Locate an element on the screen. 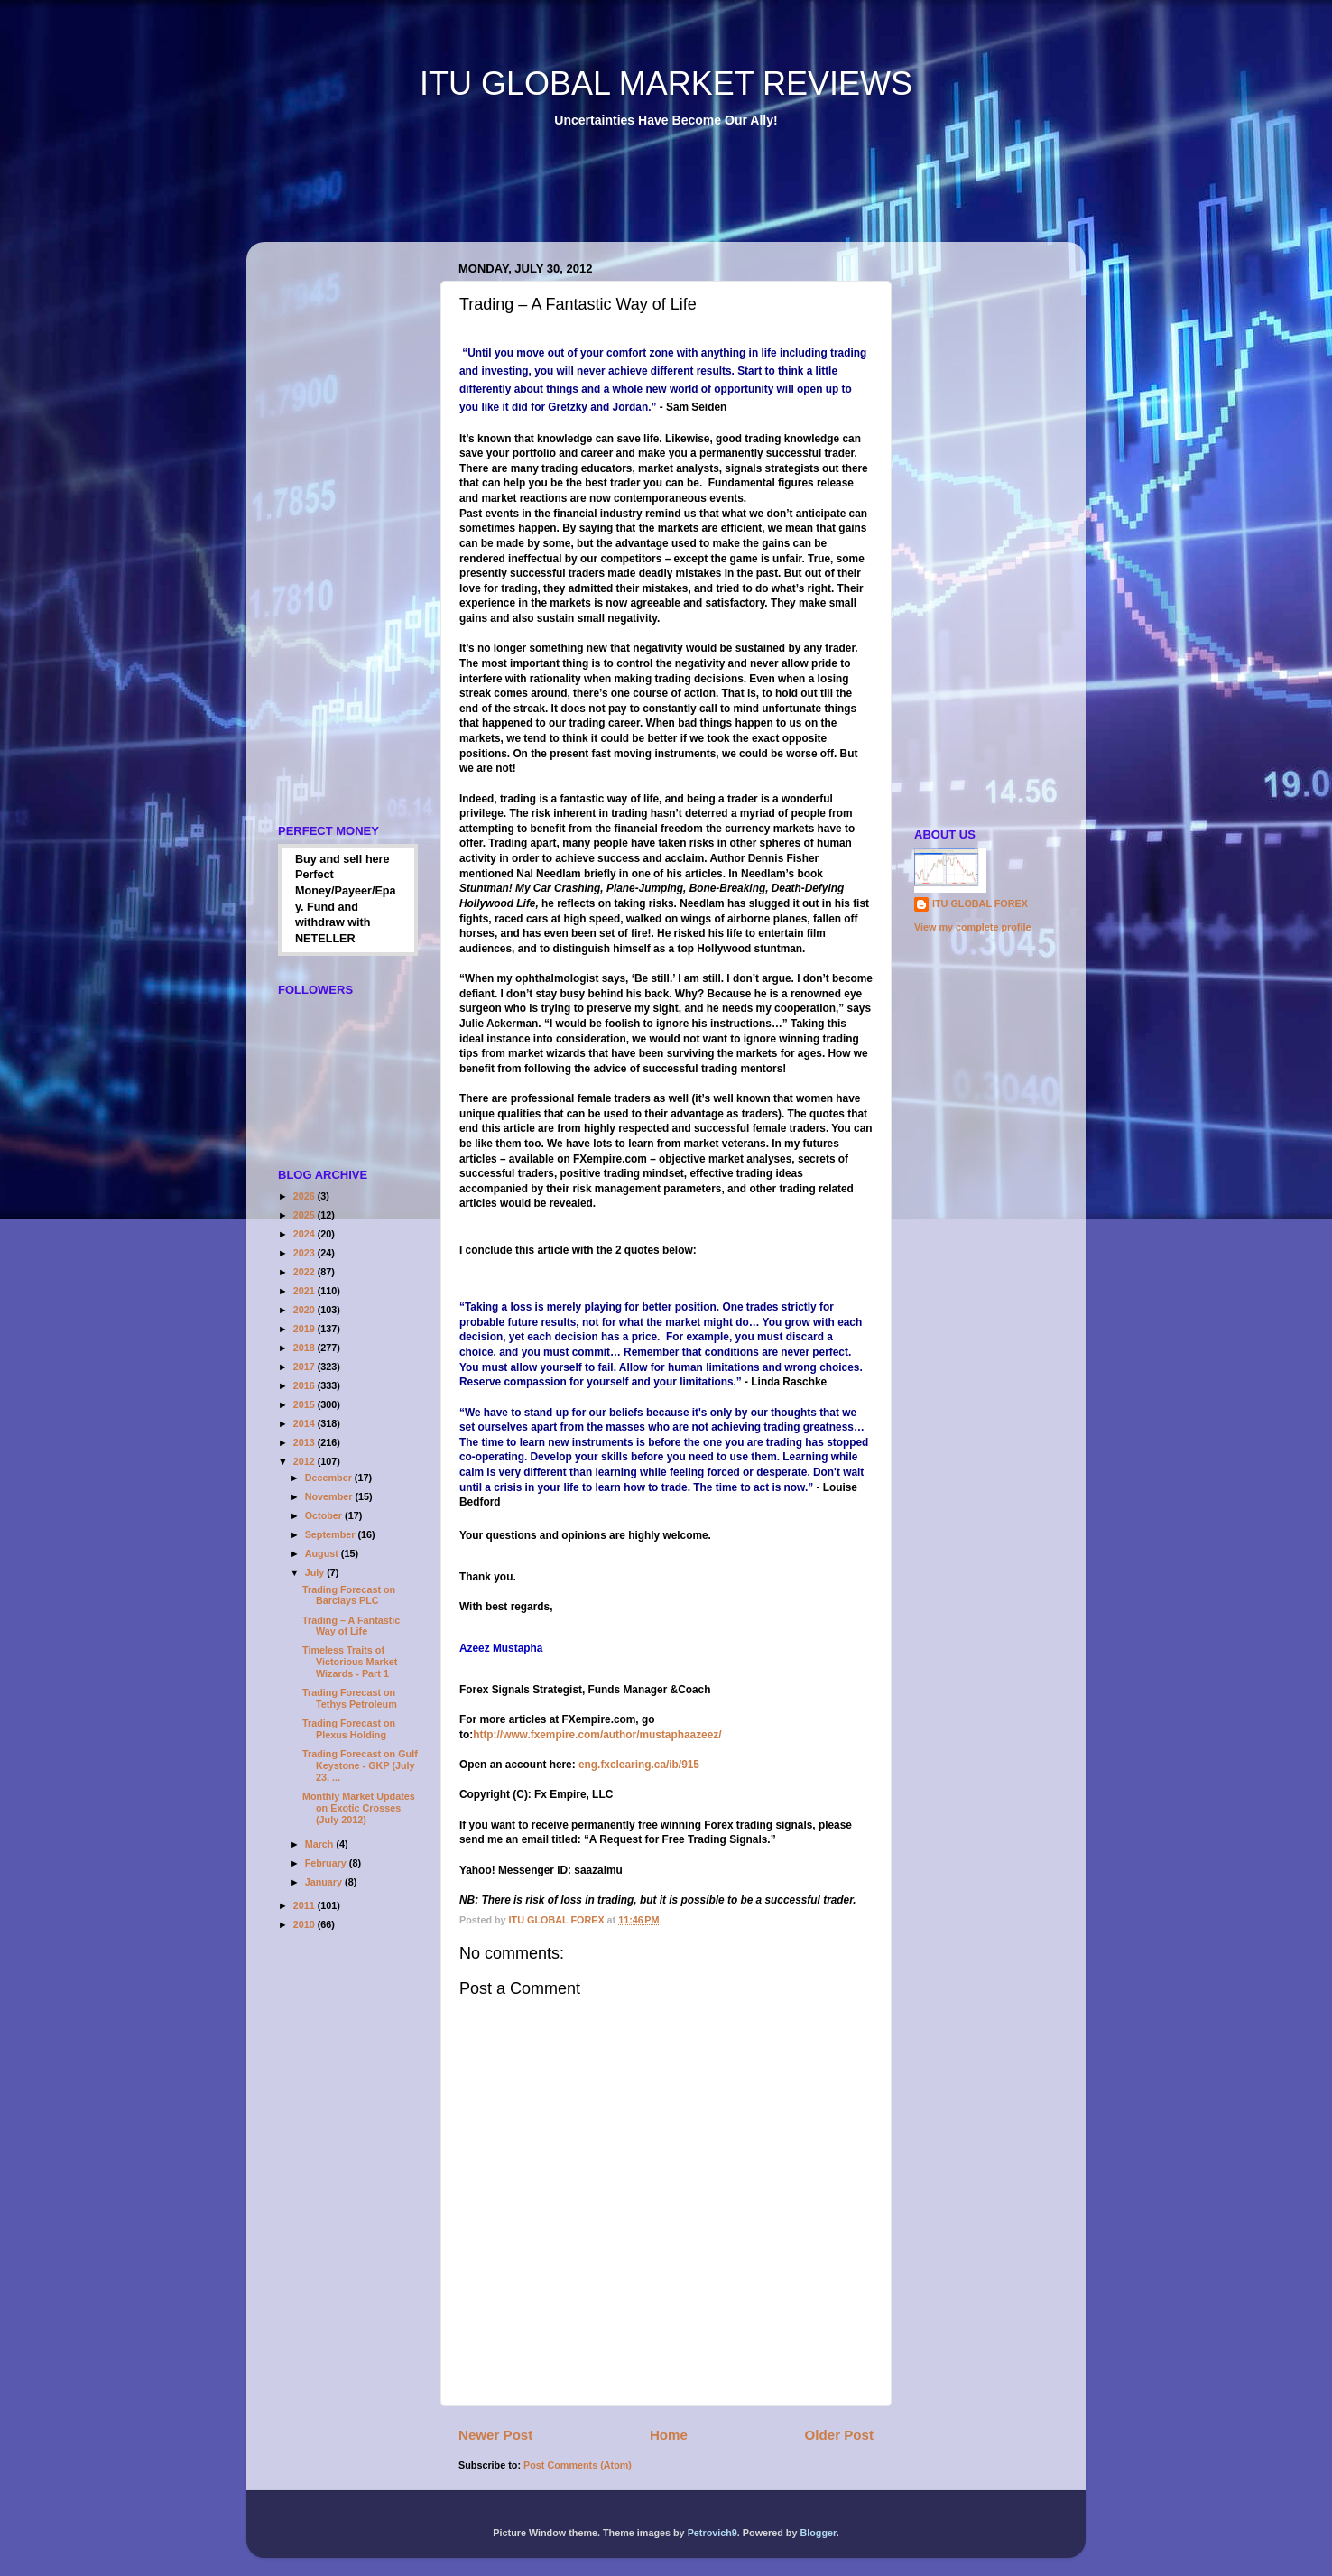  2026 is located at coordinates (305, 1196).